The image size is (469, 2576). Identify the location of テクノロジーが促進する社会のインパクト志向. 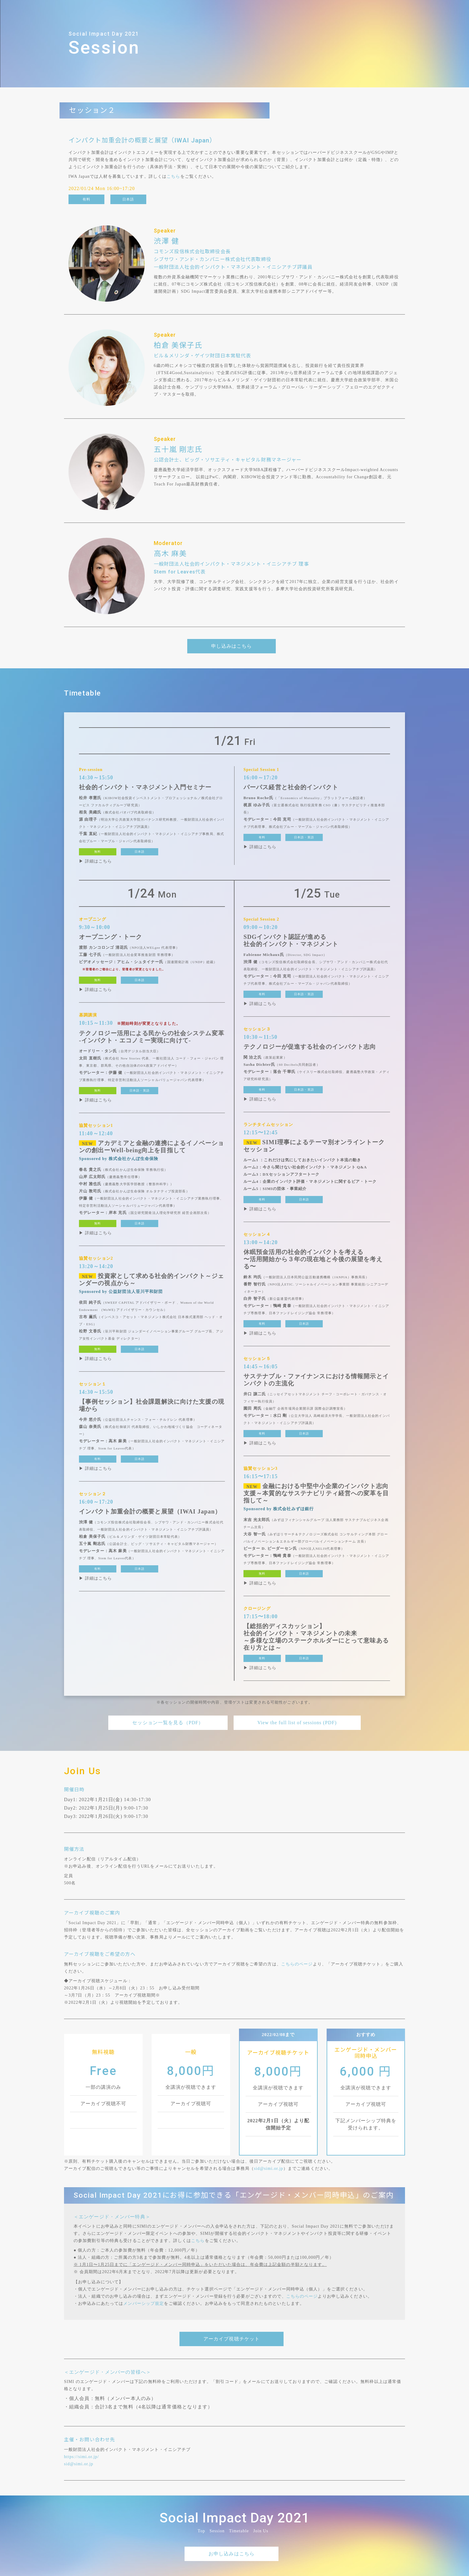
(309, 1046).